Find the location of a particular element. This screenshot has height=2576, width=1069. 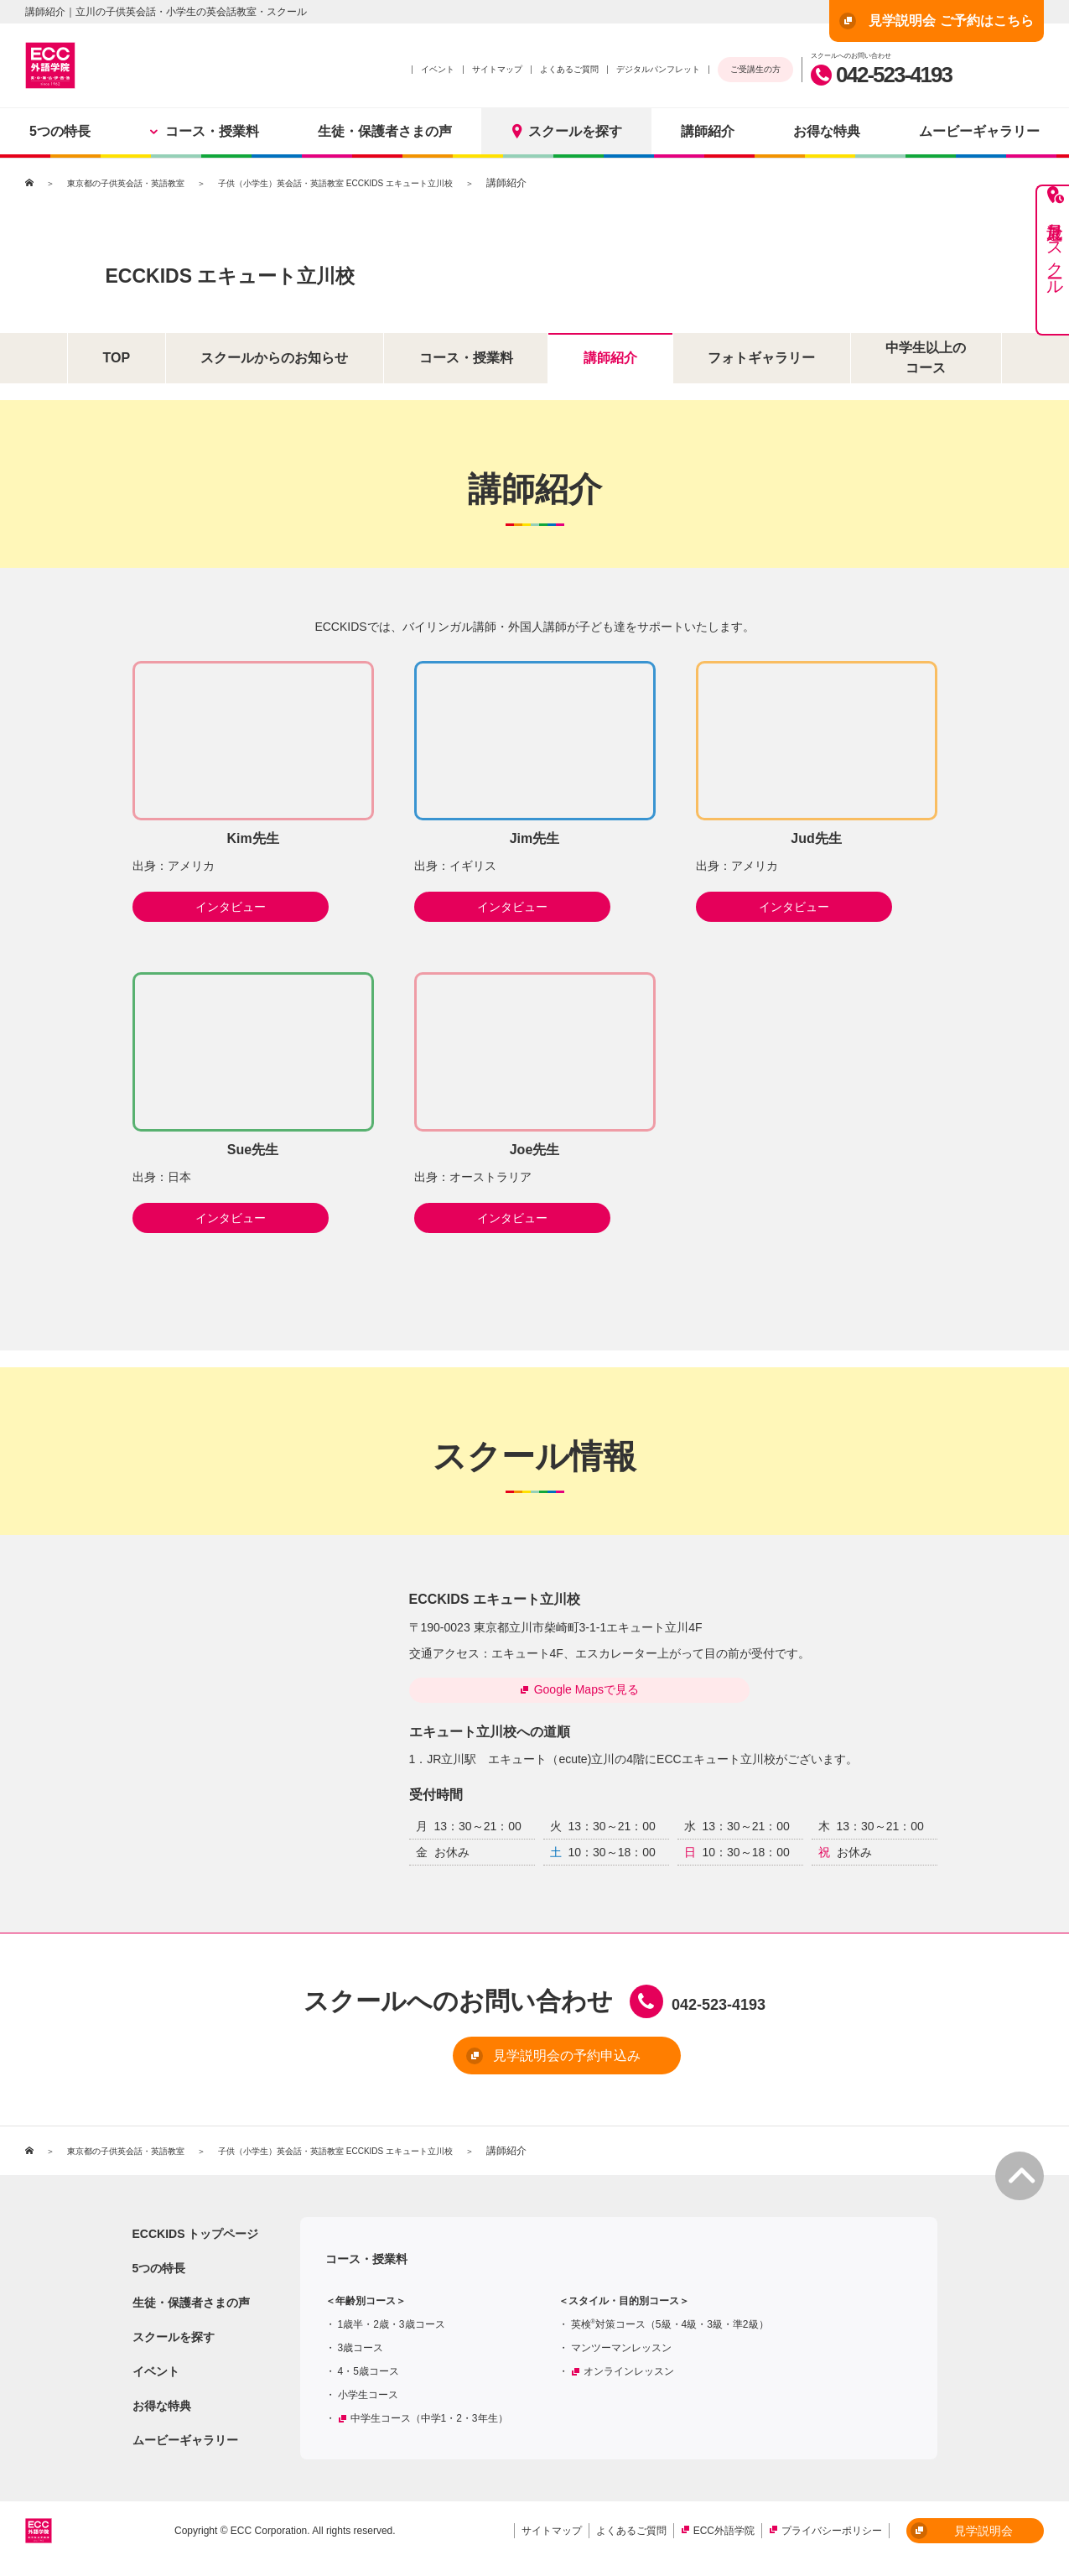

お得な特典 is located at coordinates (826, 131).